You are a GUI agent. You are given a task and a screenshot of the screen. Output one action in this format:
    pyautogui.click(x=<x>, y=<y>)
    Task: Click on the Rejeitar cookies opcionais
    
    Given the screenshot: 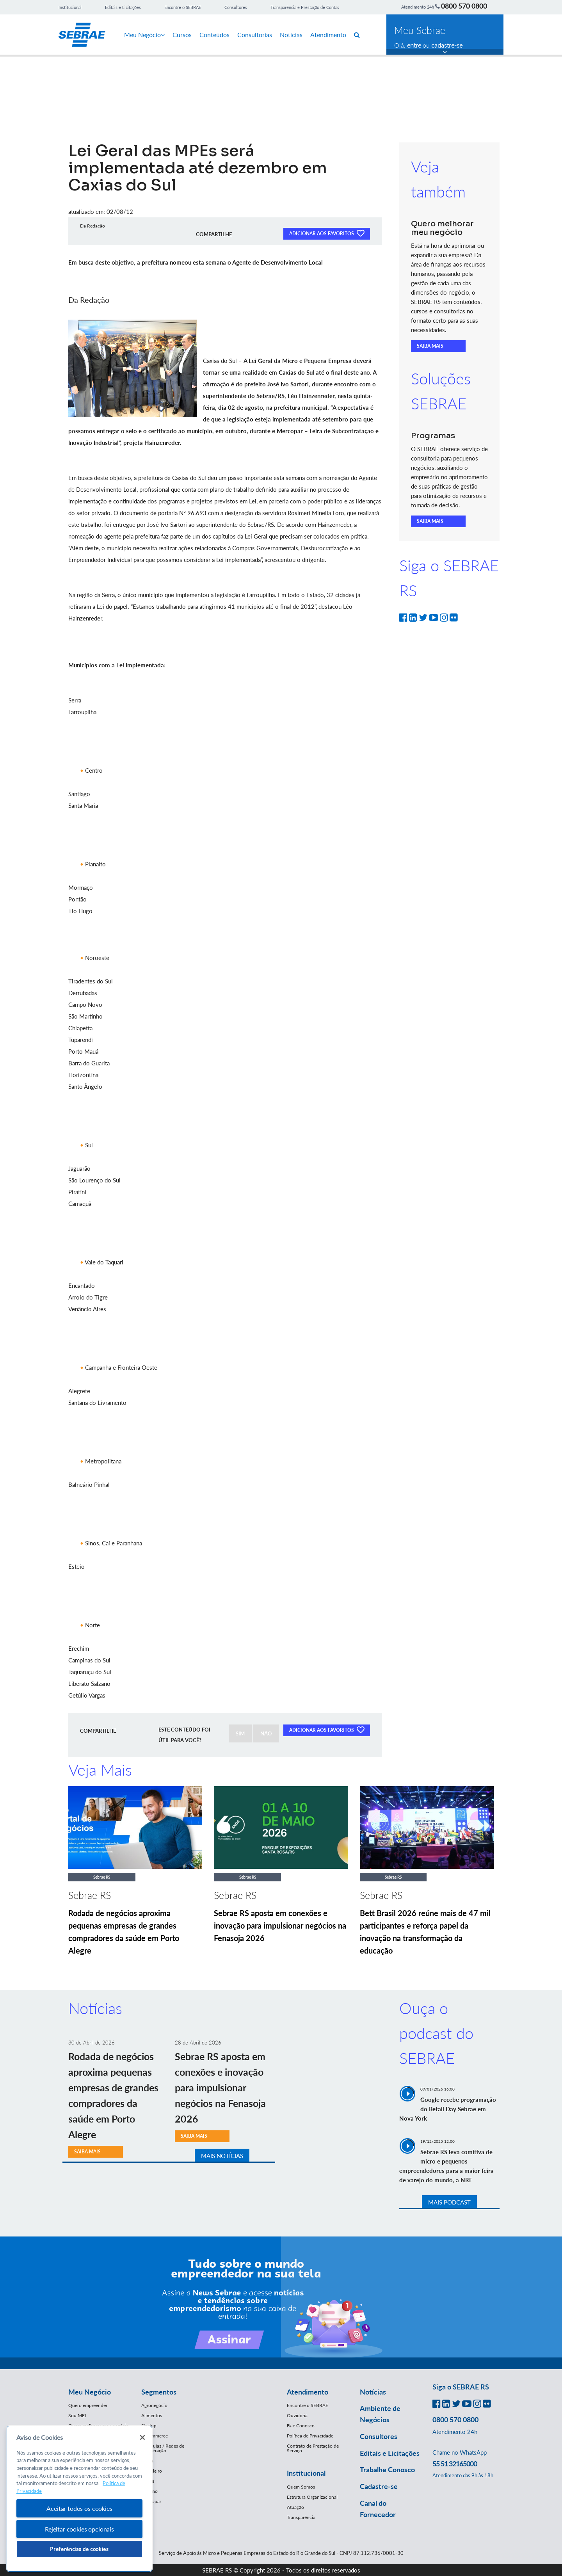 What is the action you would take?
    pyautogui.click(x=79, y=2529)
    